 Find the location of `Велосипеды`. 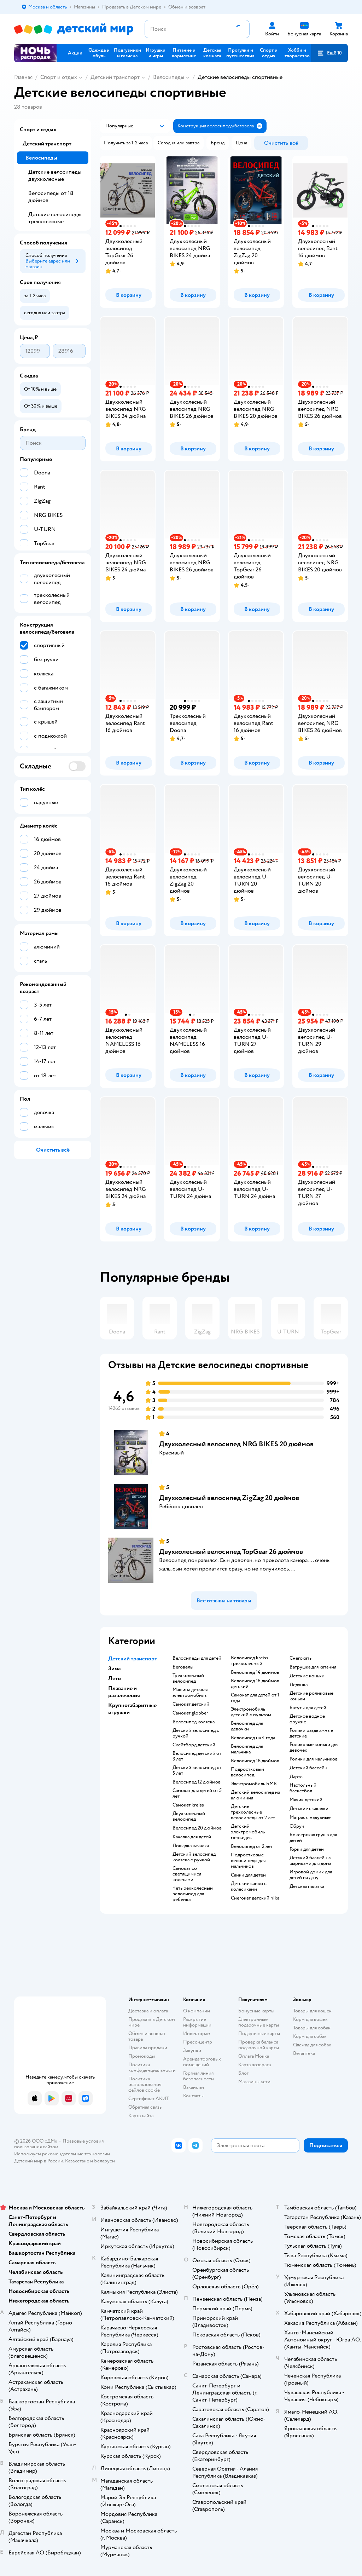

Велосипеды is located at coordinates (168, 77).